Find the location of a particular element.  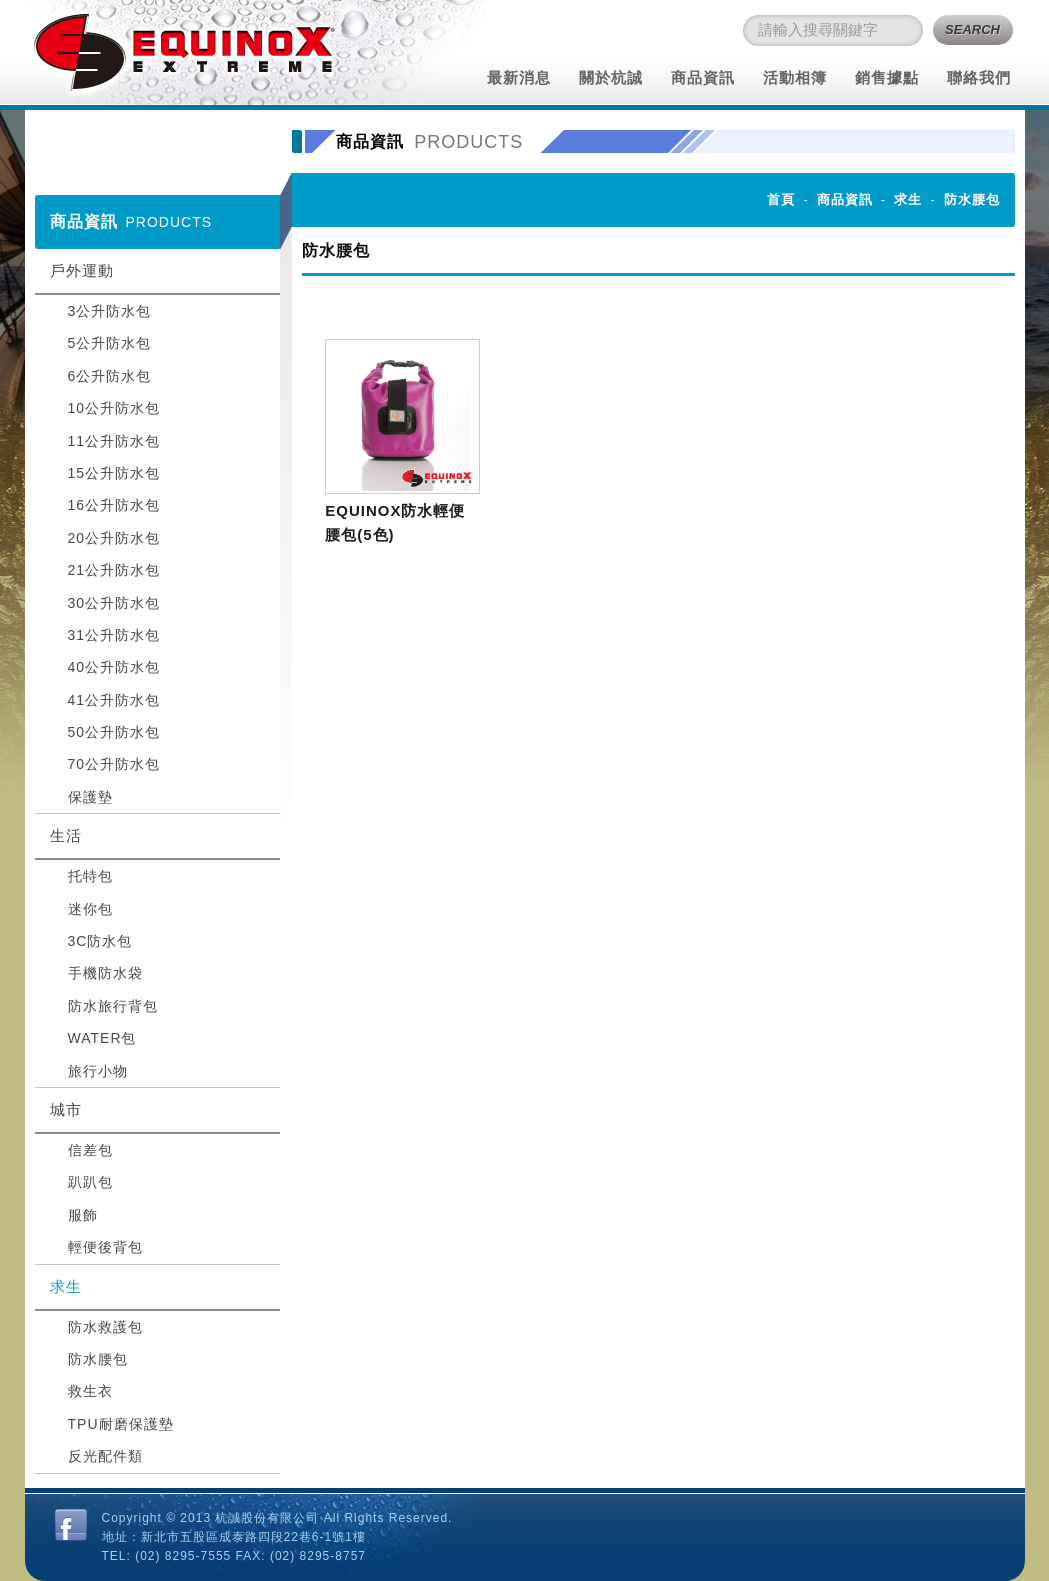

WATER包 is located at coordinates (102, 1038).